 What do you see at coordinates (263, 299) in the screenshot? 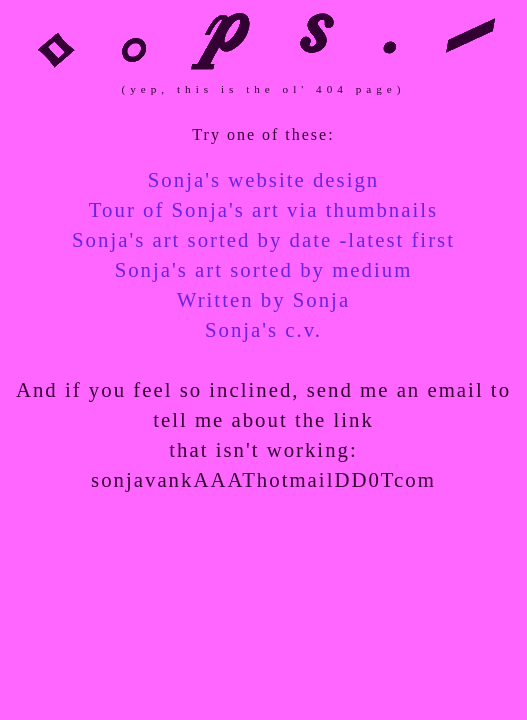
I see `Written by Sonja` at bounding box center [263, 299].